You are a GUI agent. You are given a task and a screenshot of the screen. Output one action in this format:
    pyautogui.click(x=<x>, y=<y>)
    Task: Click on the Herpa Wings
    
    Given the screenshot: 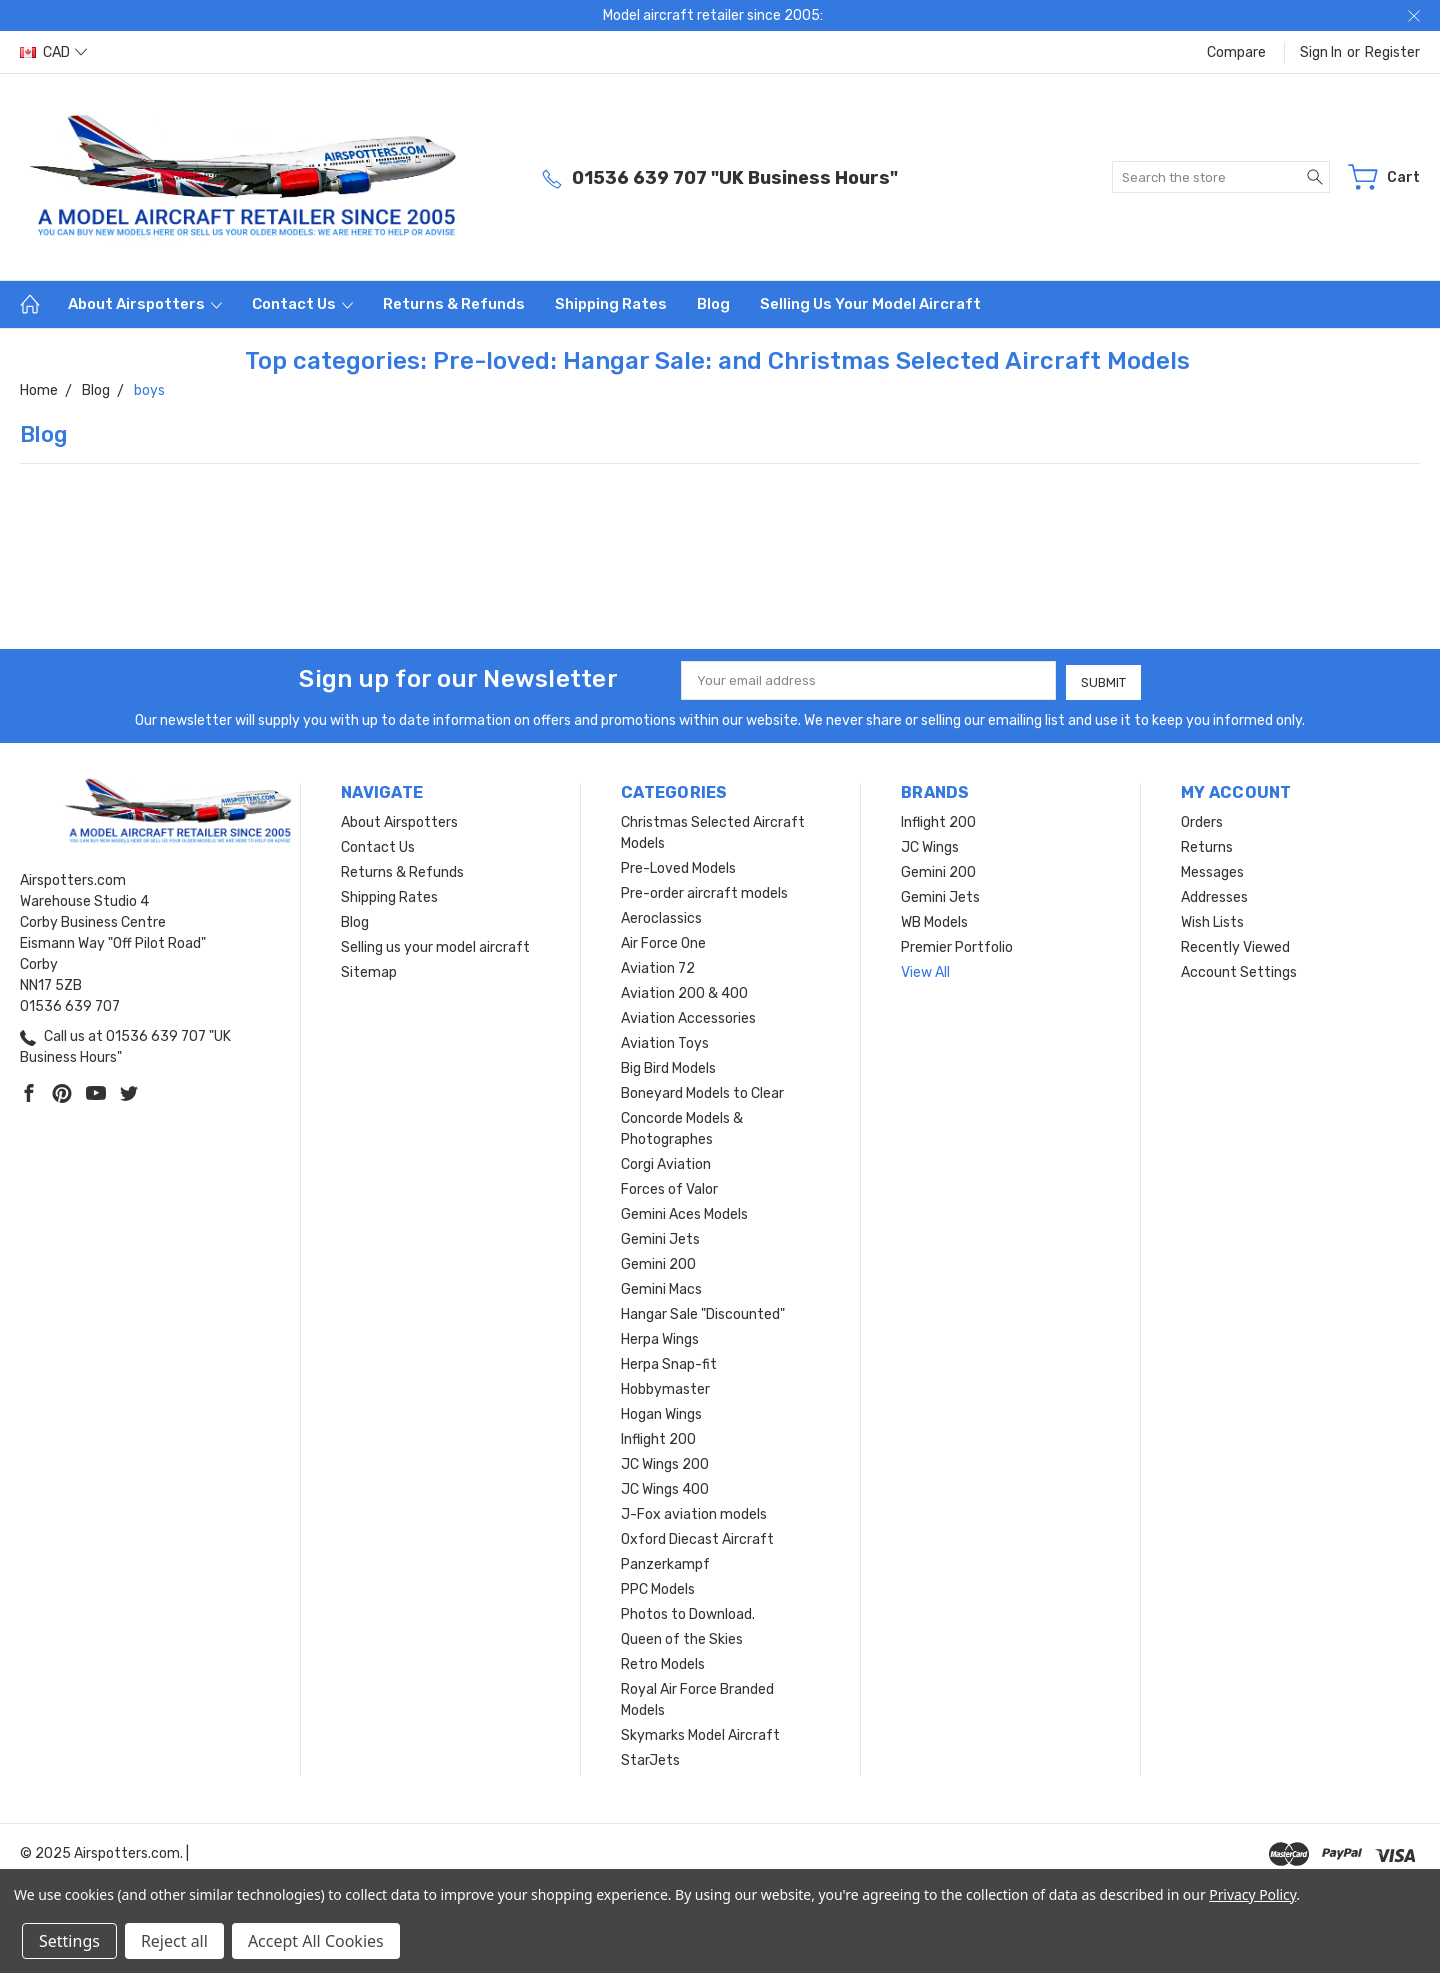 What is the action you would take?
    pyautogui.click(x=660, y=1337)
    